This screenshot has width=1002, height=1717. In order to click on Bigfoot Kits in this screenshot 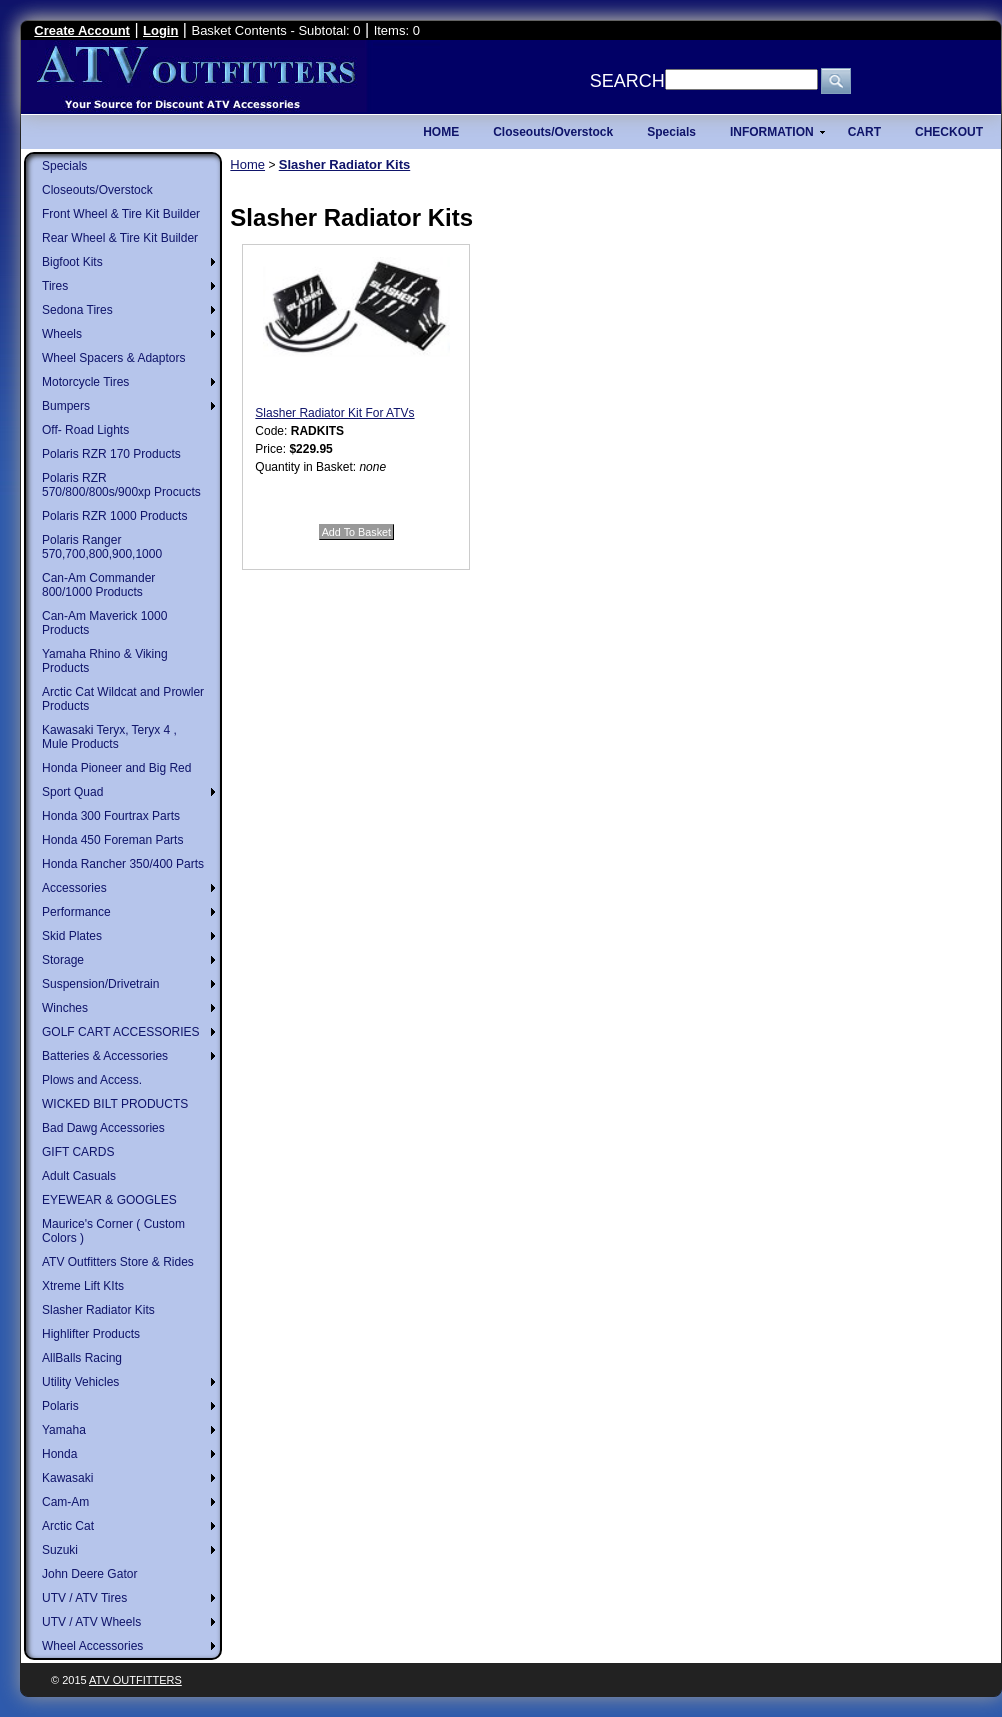, I will do `click(72, 262)`.